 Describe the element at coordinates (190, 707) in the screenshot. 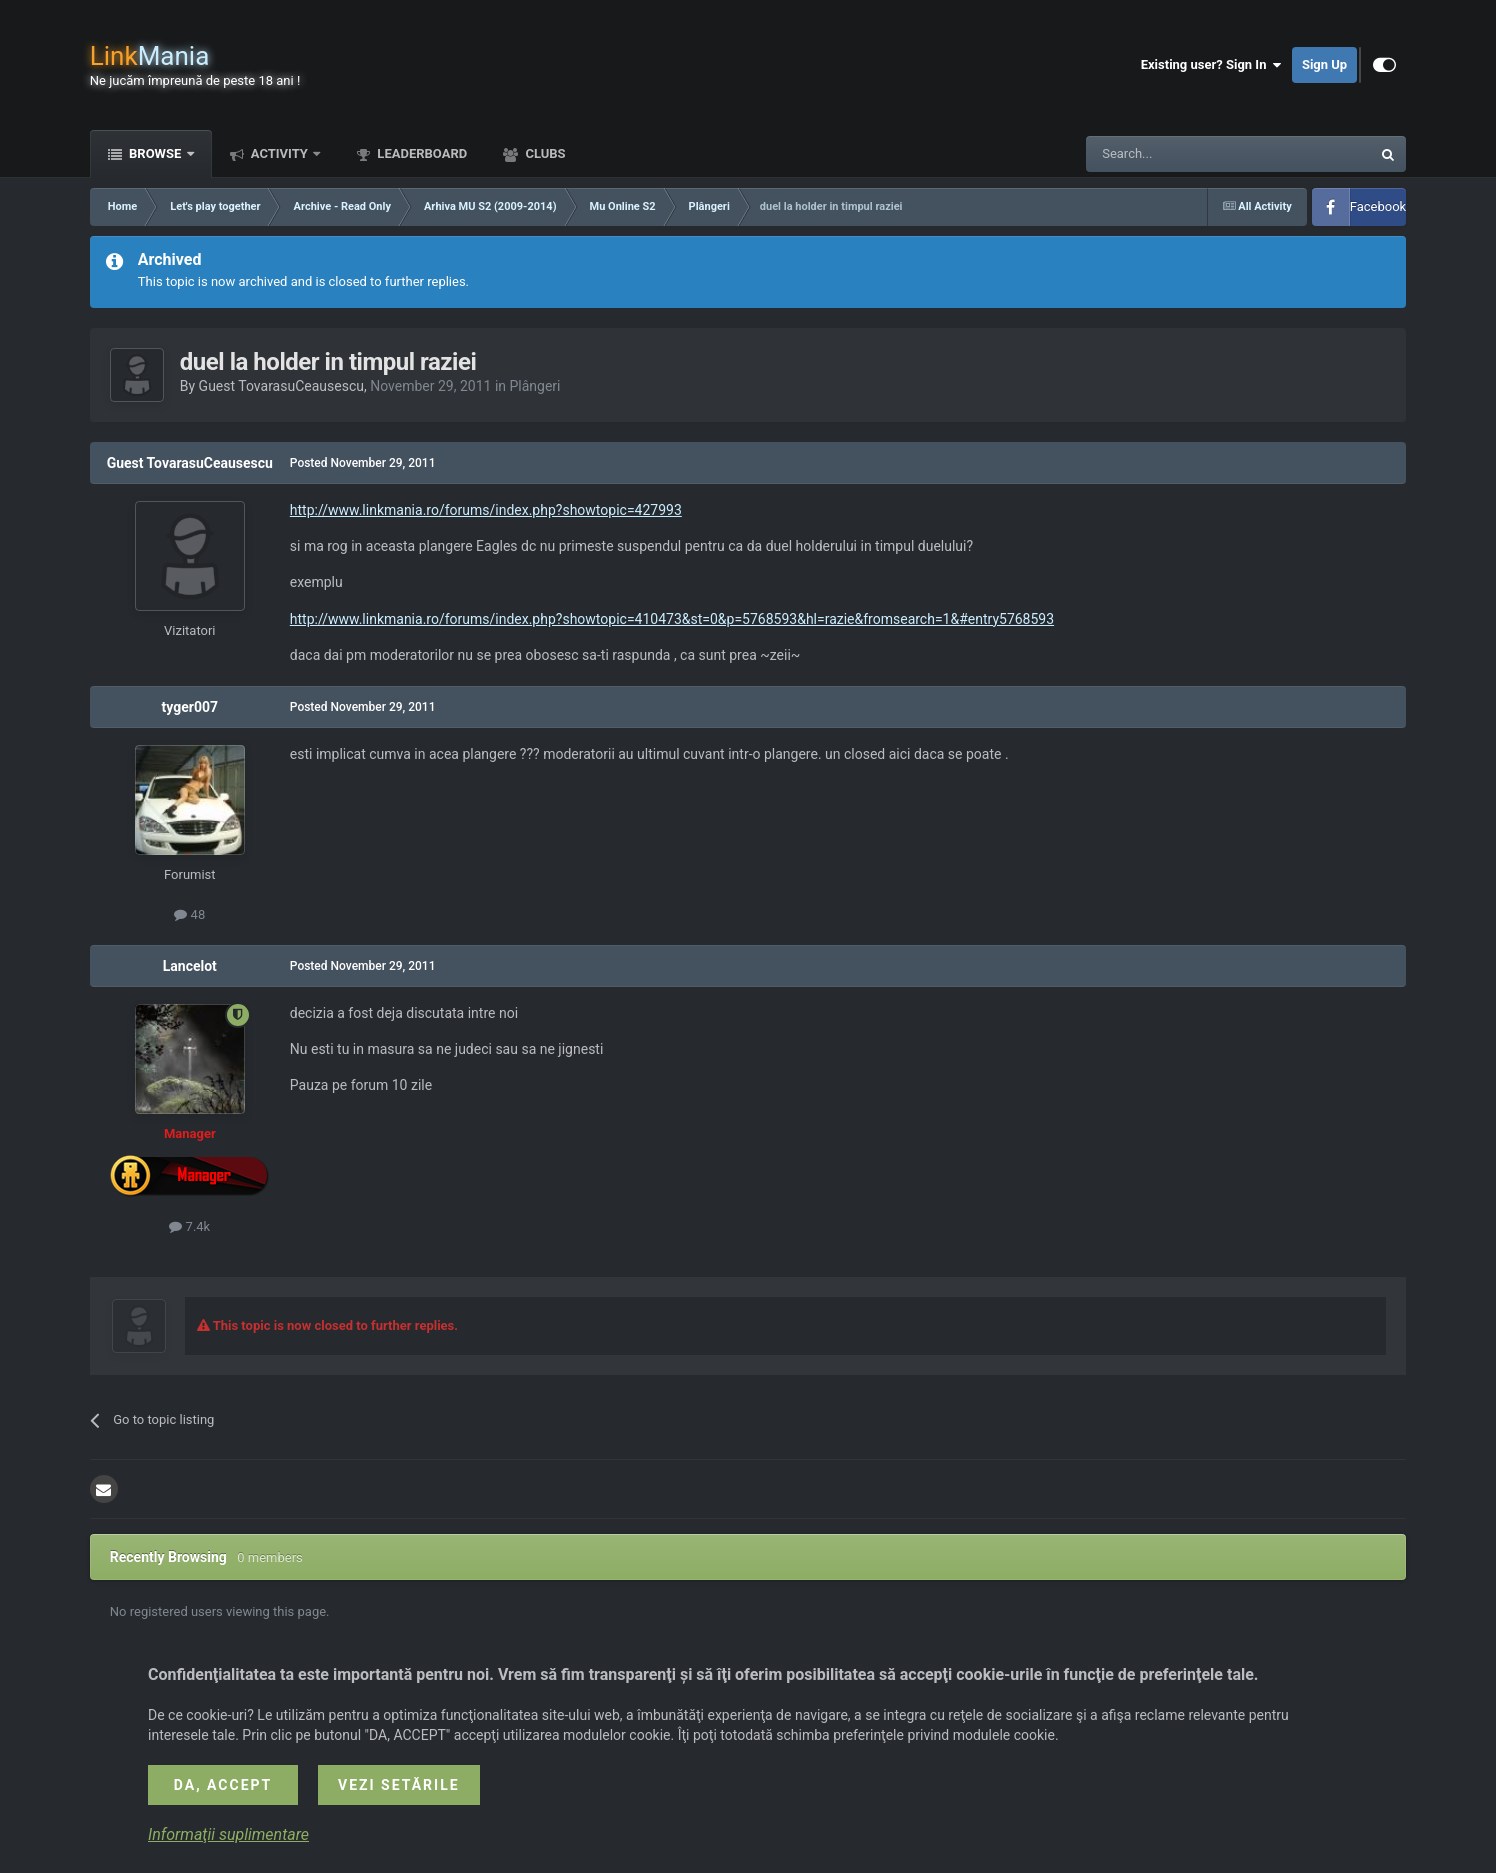

I see `tyger007` at that location.